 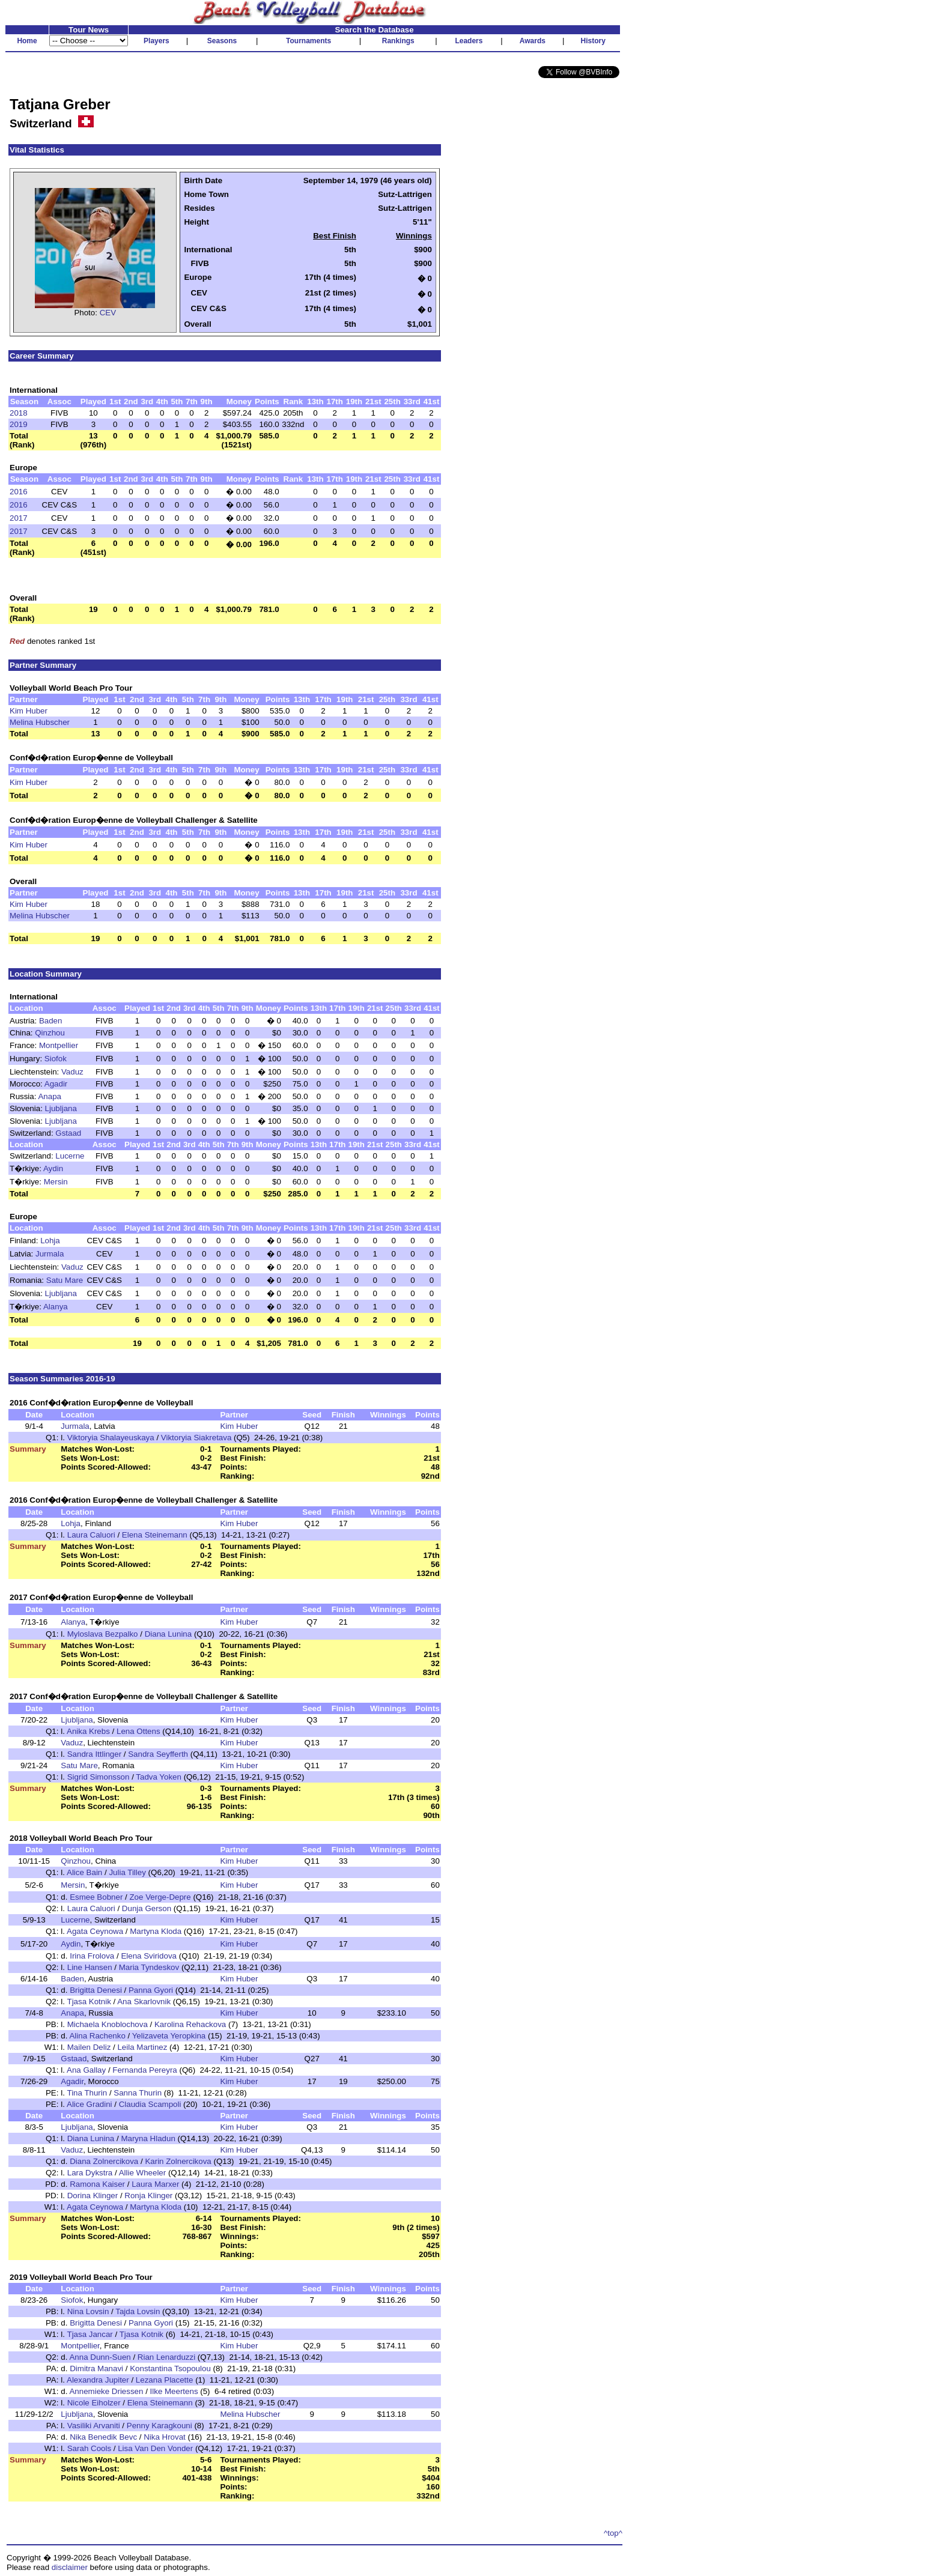 I want to click on Jurmala, so click(x=49, y=1253).